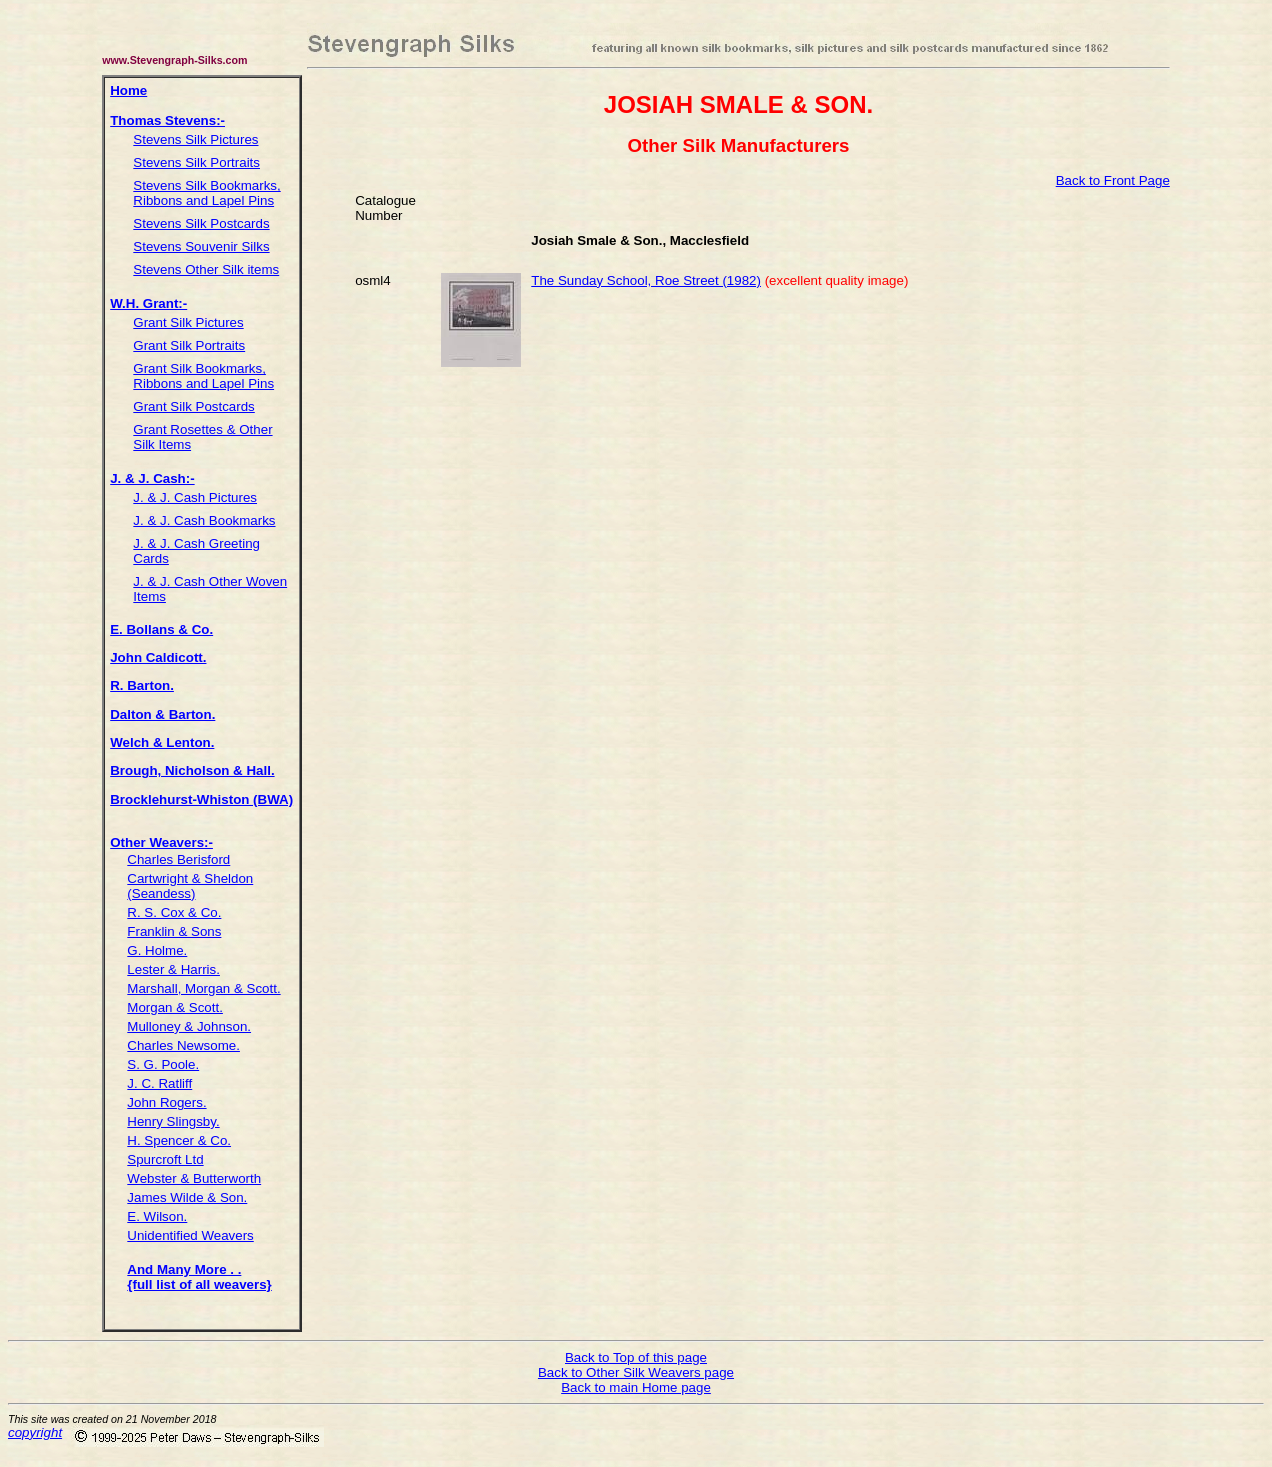 The height and width of the screenshot is (1467, 1272). What do you see at coordinates (190, 886) in the screenshot?
I see `Cartwright & Sheldon (Seandess)` at bounding box center [190, 886].